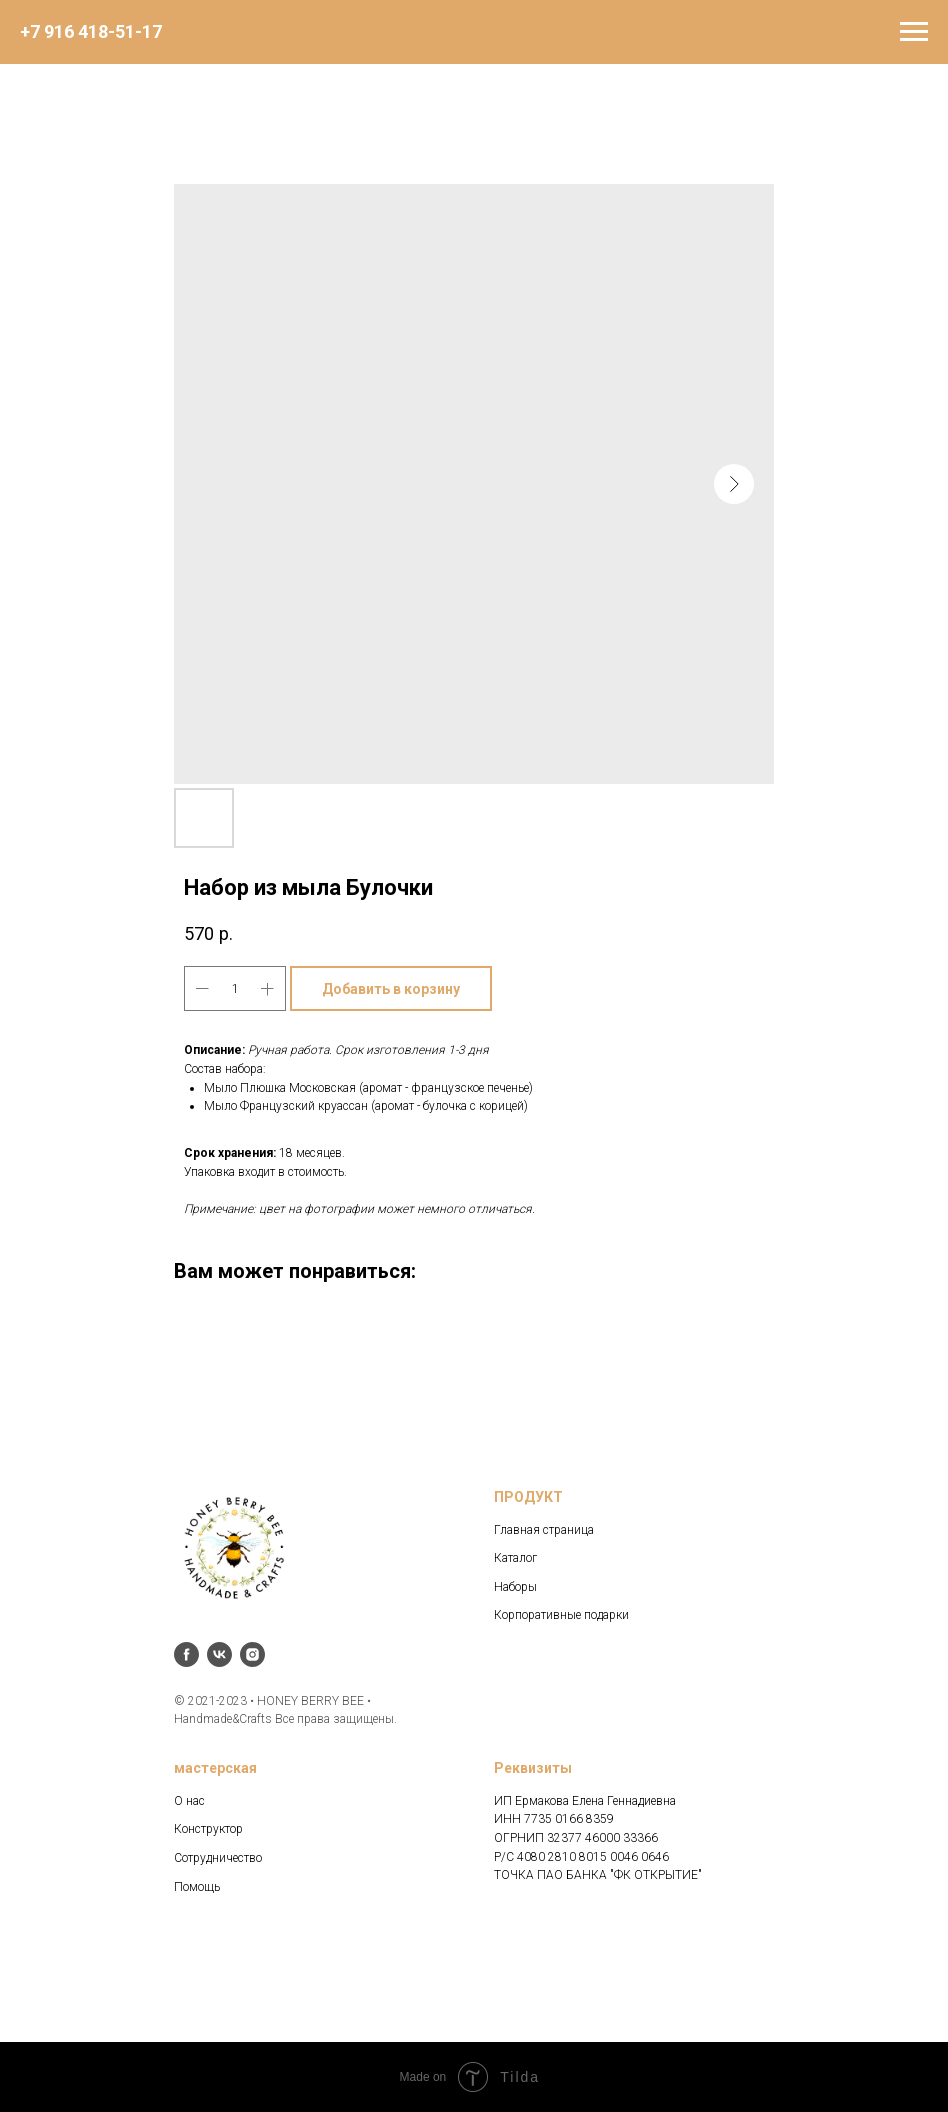 Image resolution: width=948 pixels, height=2112 pixels. What do you see at coordinates (218, 1858) in the screenshot?
I see `Сотрудничество` at bounding box center [218, 1858].